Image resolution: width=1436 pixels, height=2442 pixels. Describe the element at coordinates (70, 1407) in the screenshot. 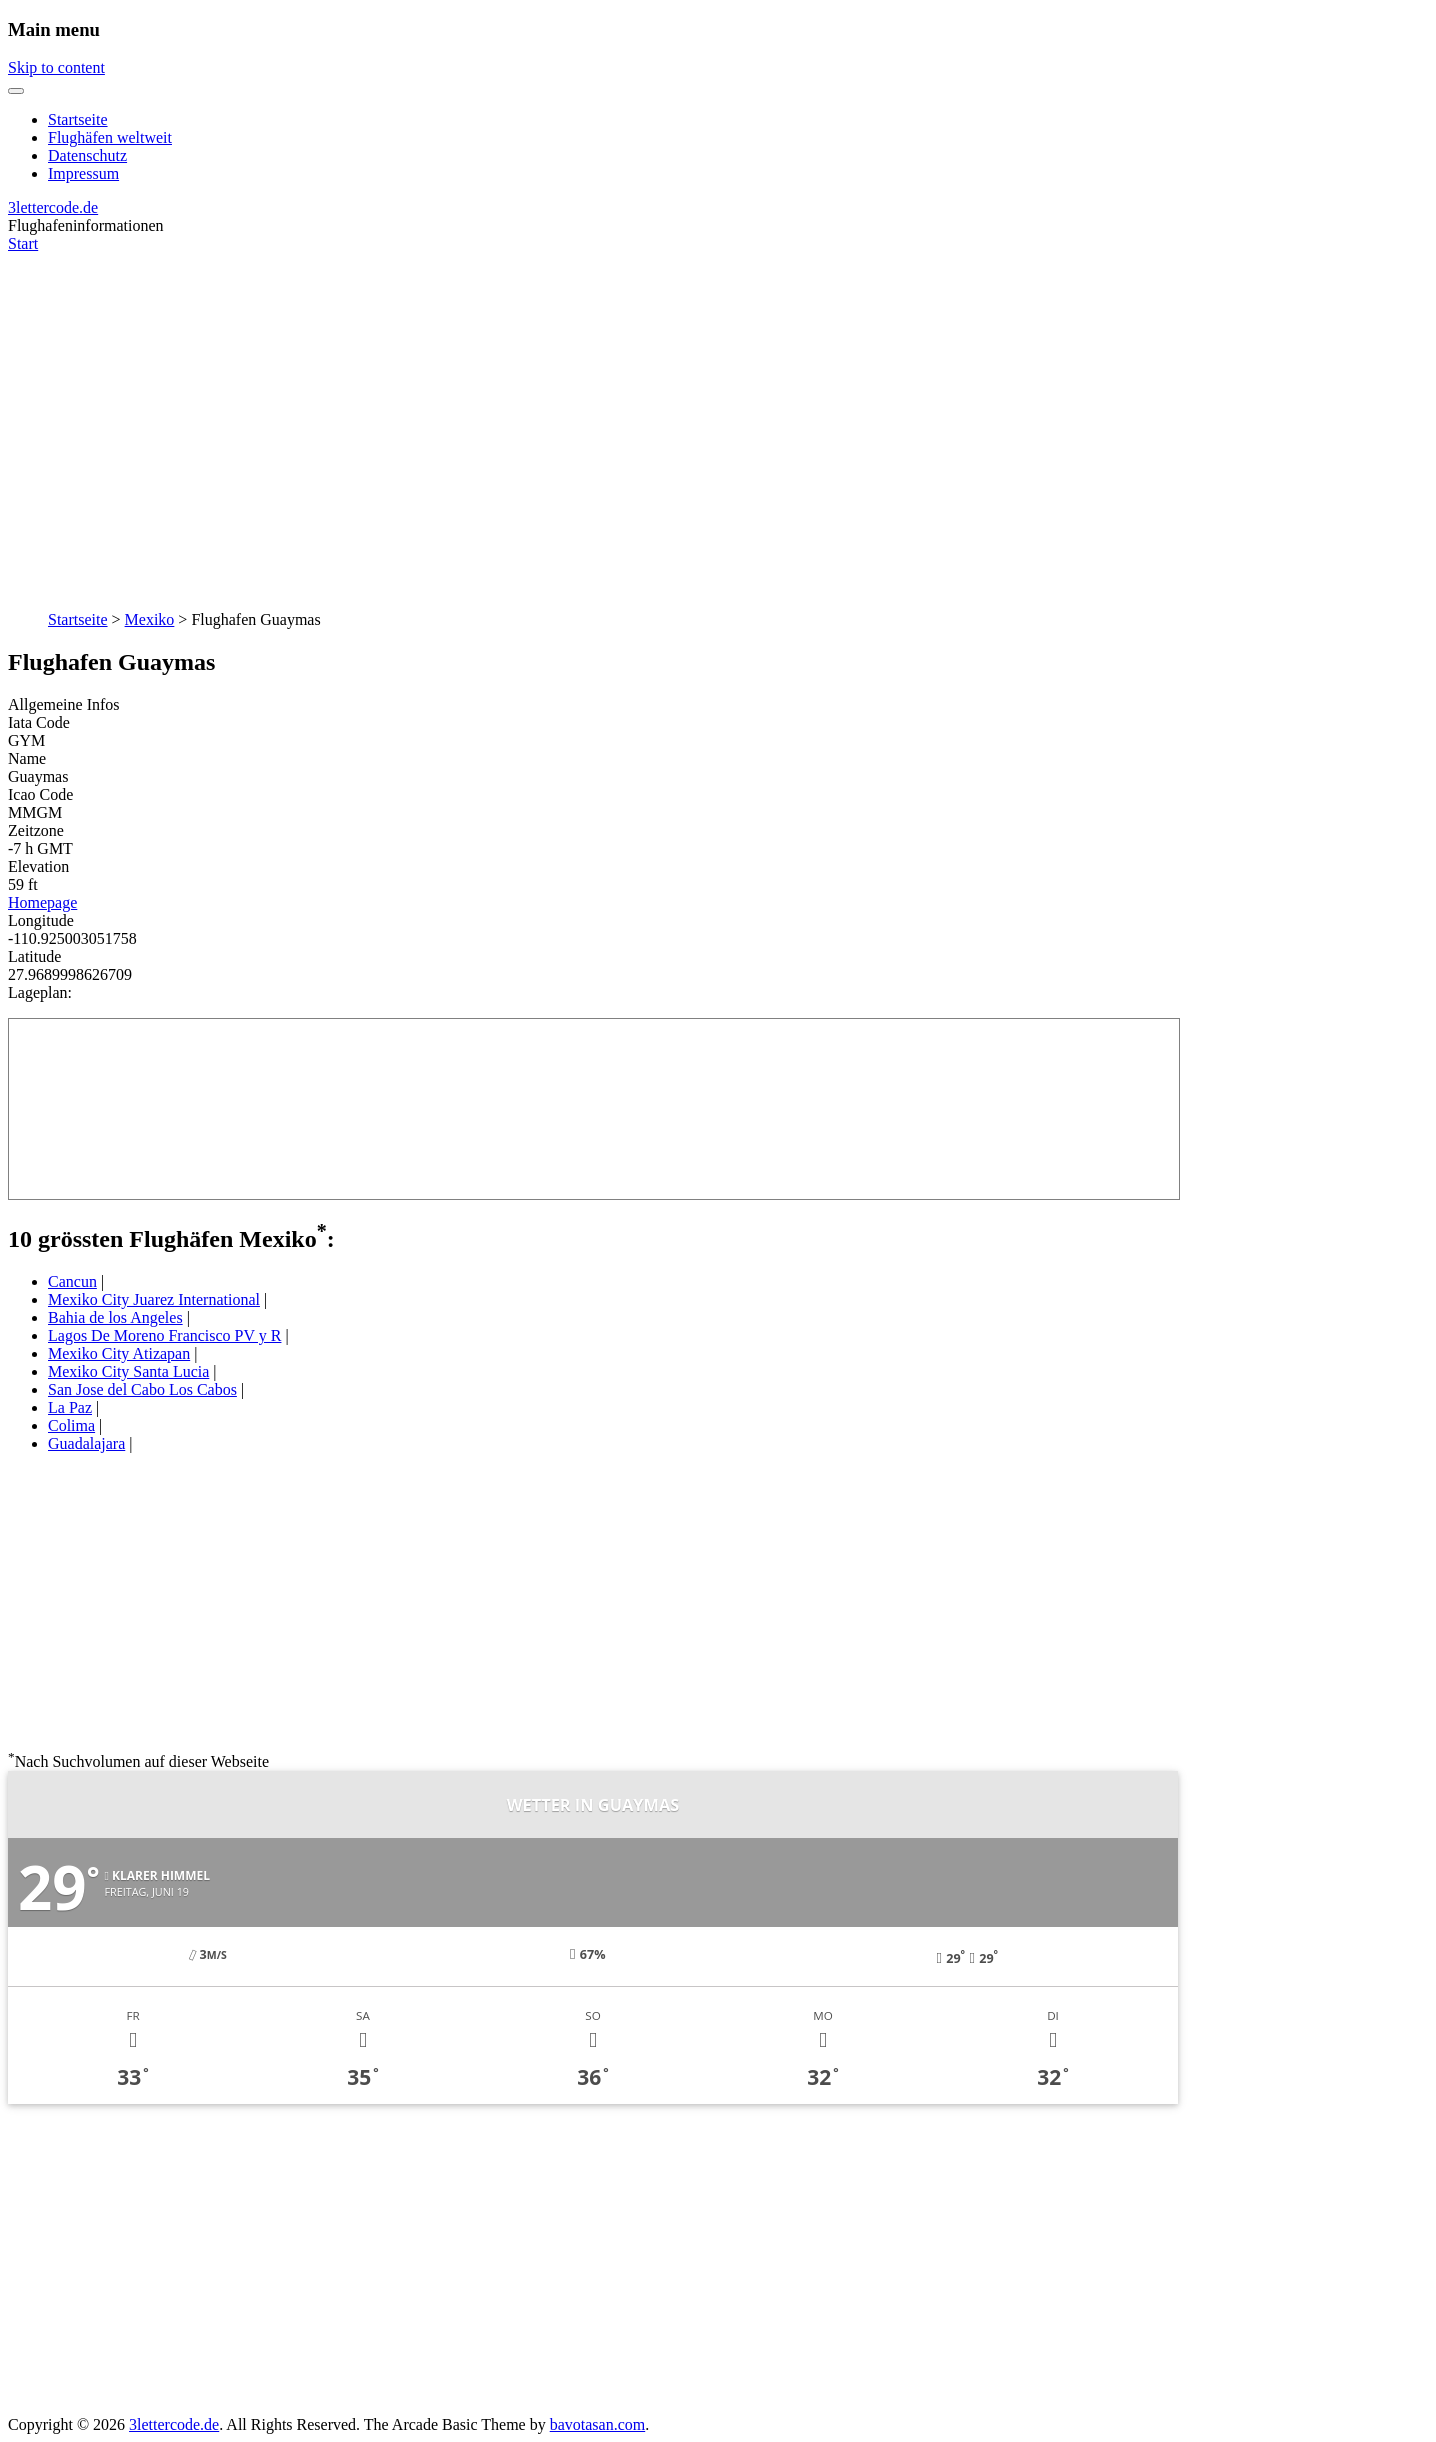

I see `La Paz` at that location.